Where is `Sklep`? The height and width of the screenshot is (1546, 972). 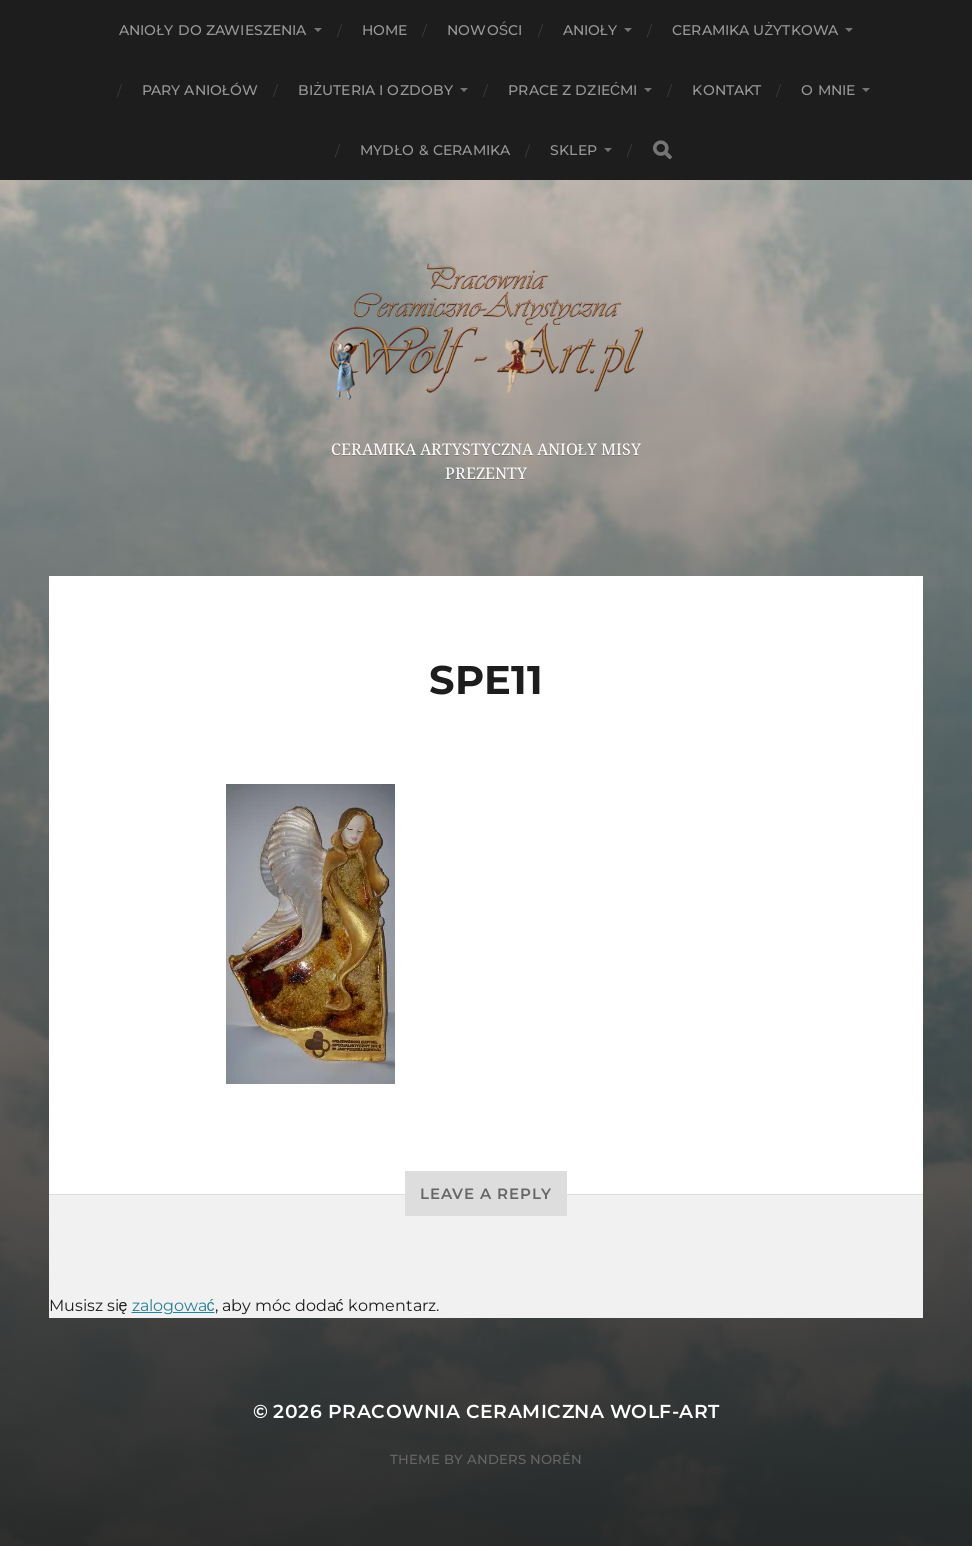
Sklep is located at coordinates (573, 150).